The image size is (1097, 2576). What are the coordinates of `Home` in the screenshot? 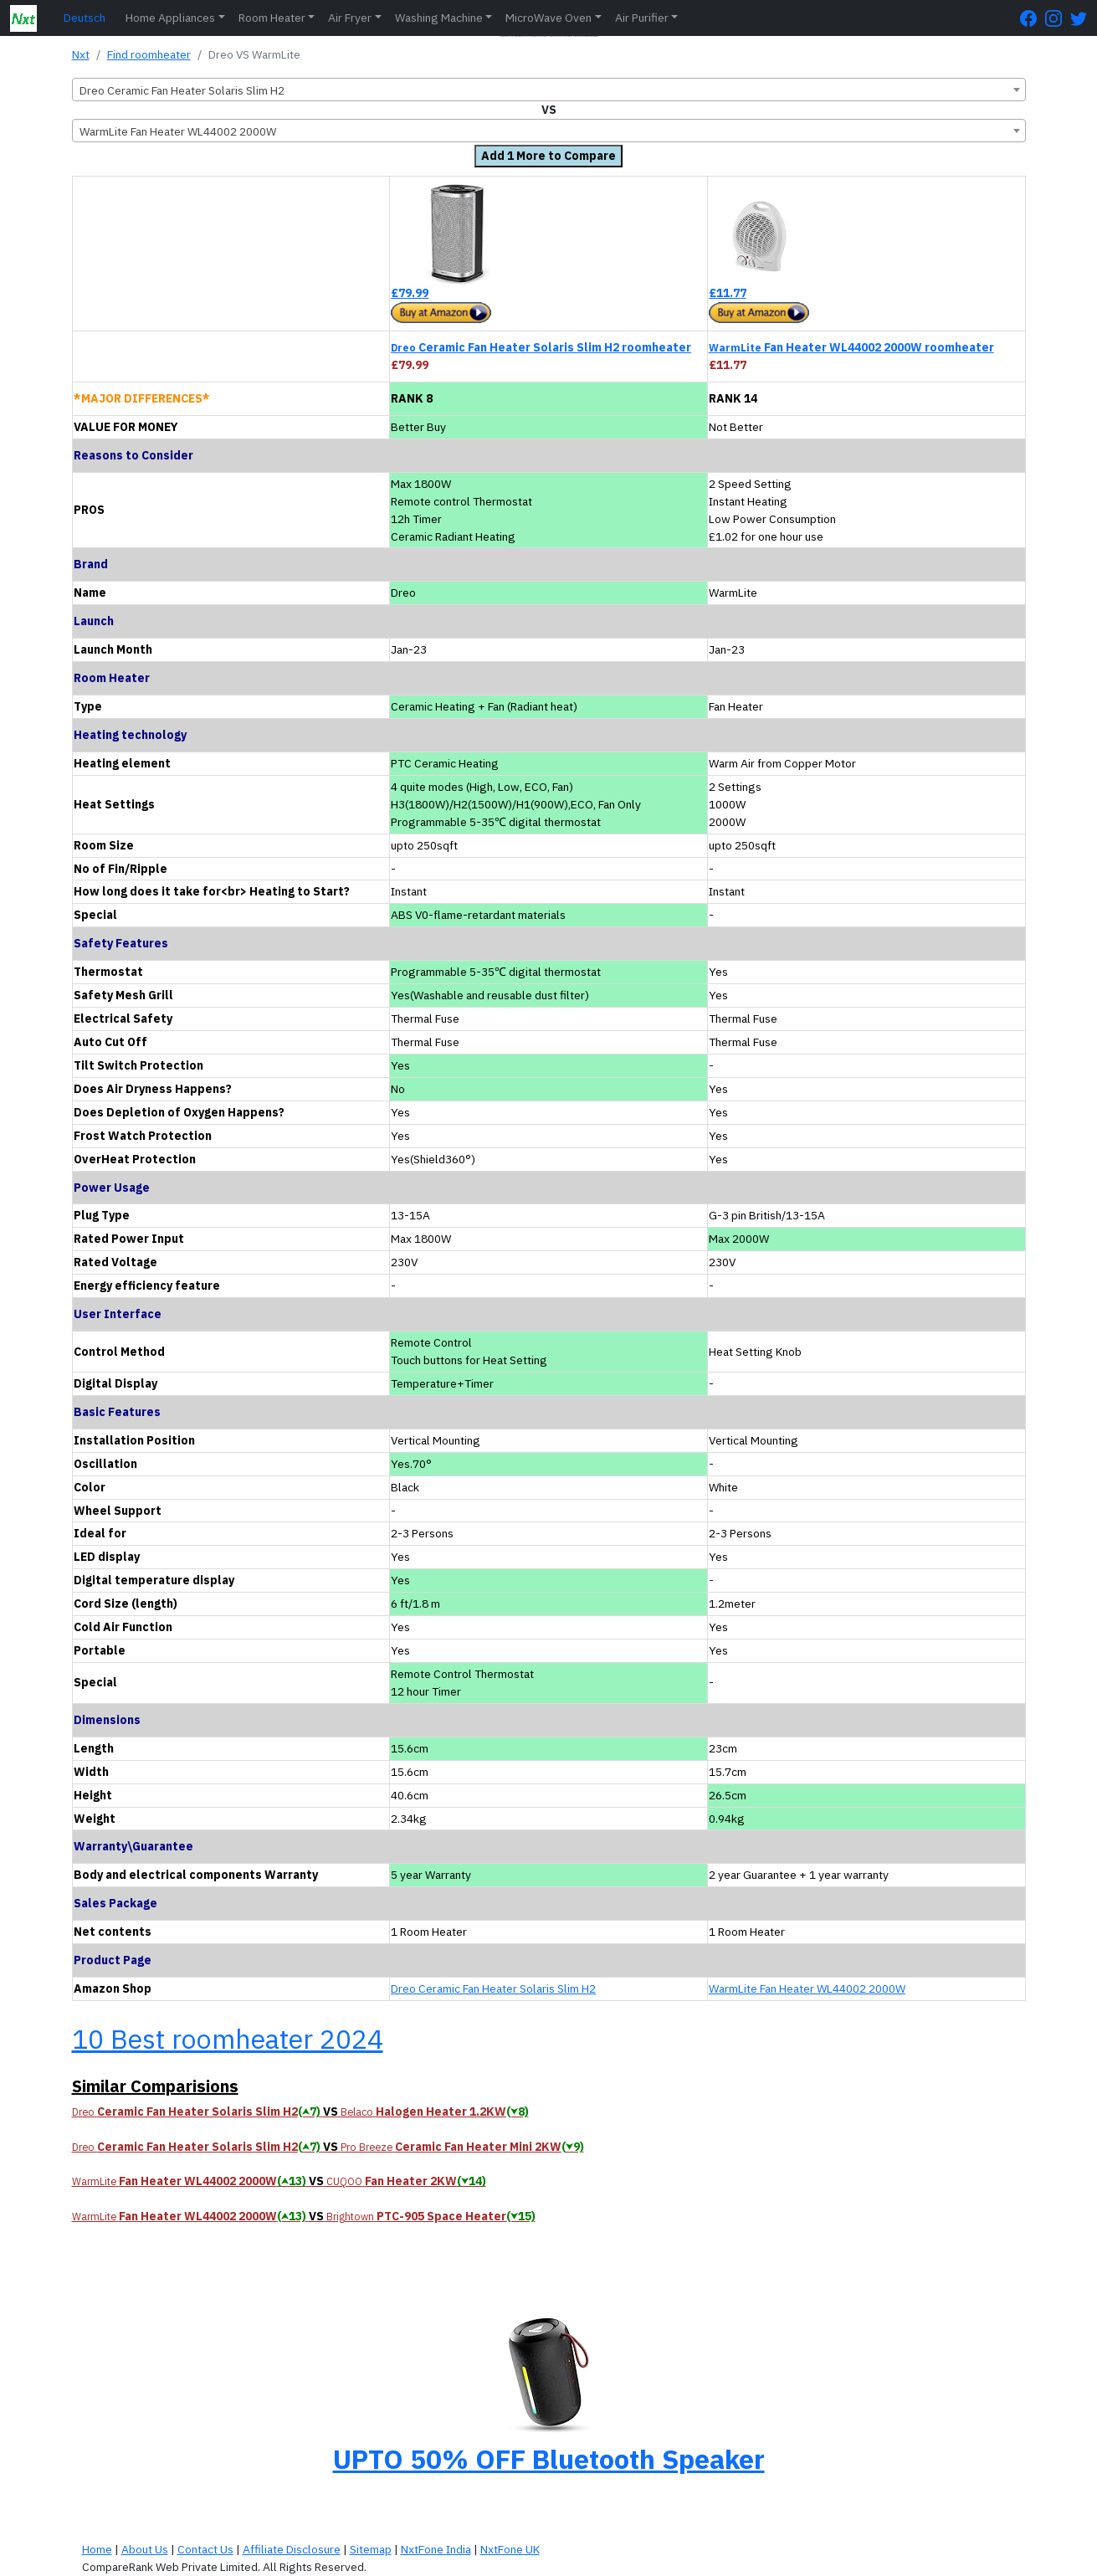 It's located at (97, 2549).